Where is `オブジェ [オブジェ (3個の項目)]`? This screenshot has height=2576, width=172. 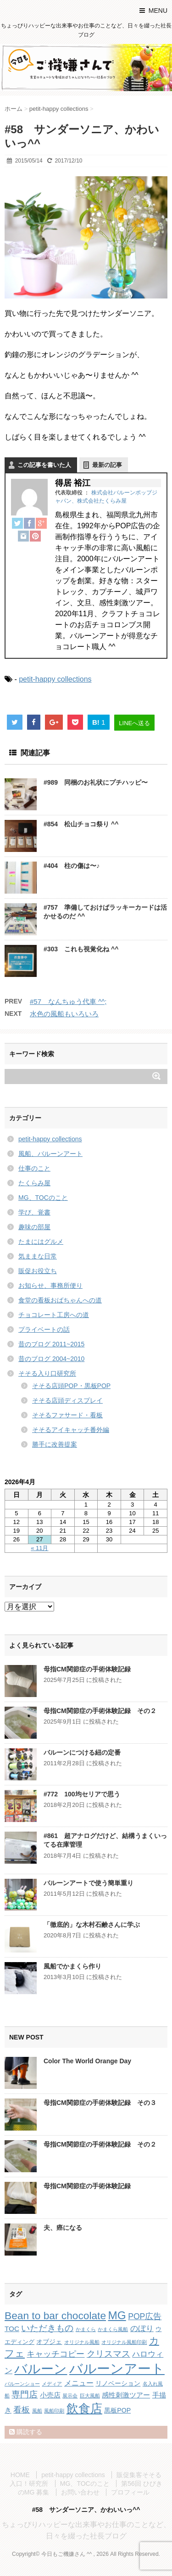
オブジェ [オブジェ (3個の項目)] is located at coordinates (49, 2341).